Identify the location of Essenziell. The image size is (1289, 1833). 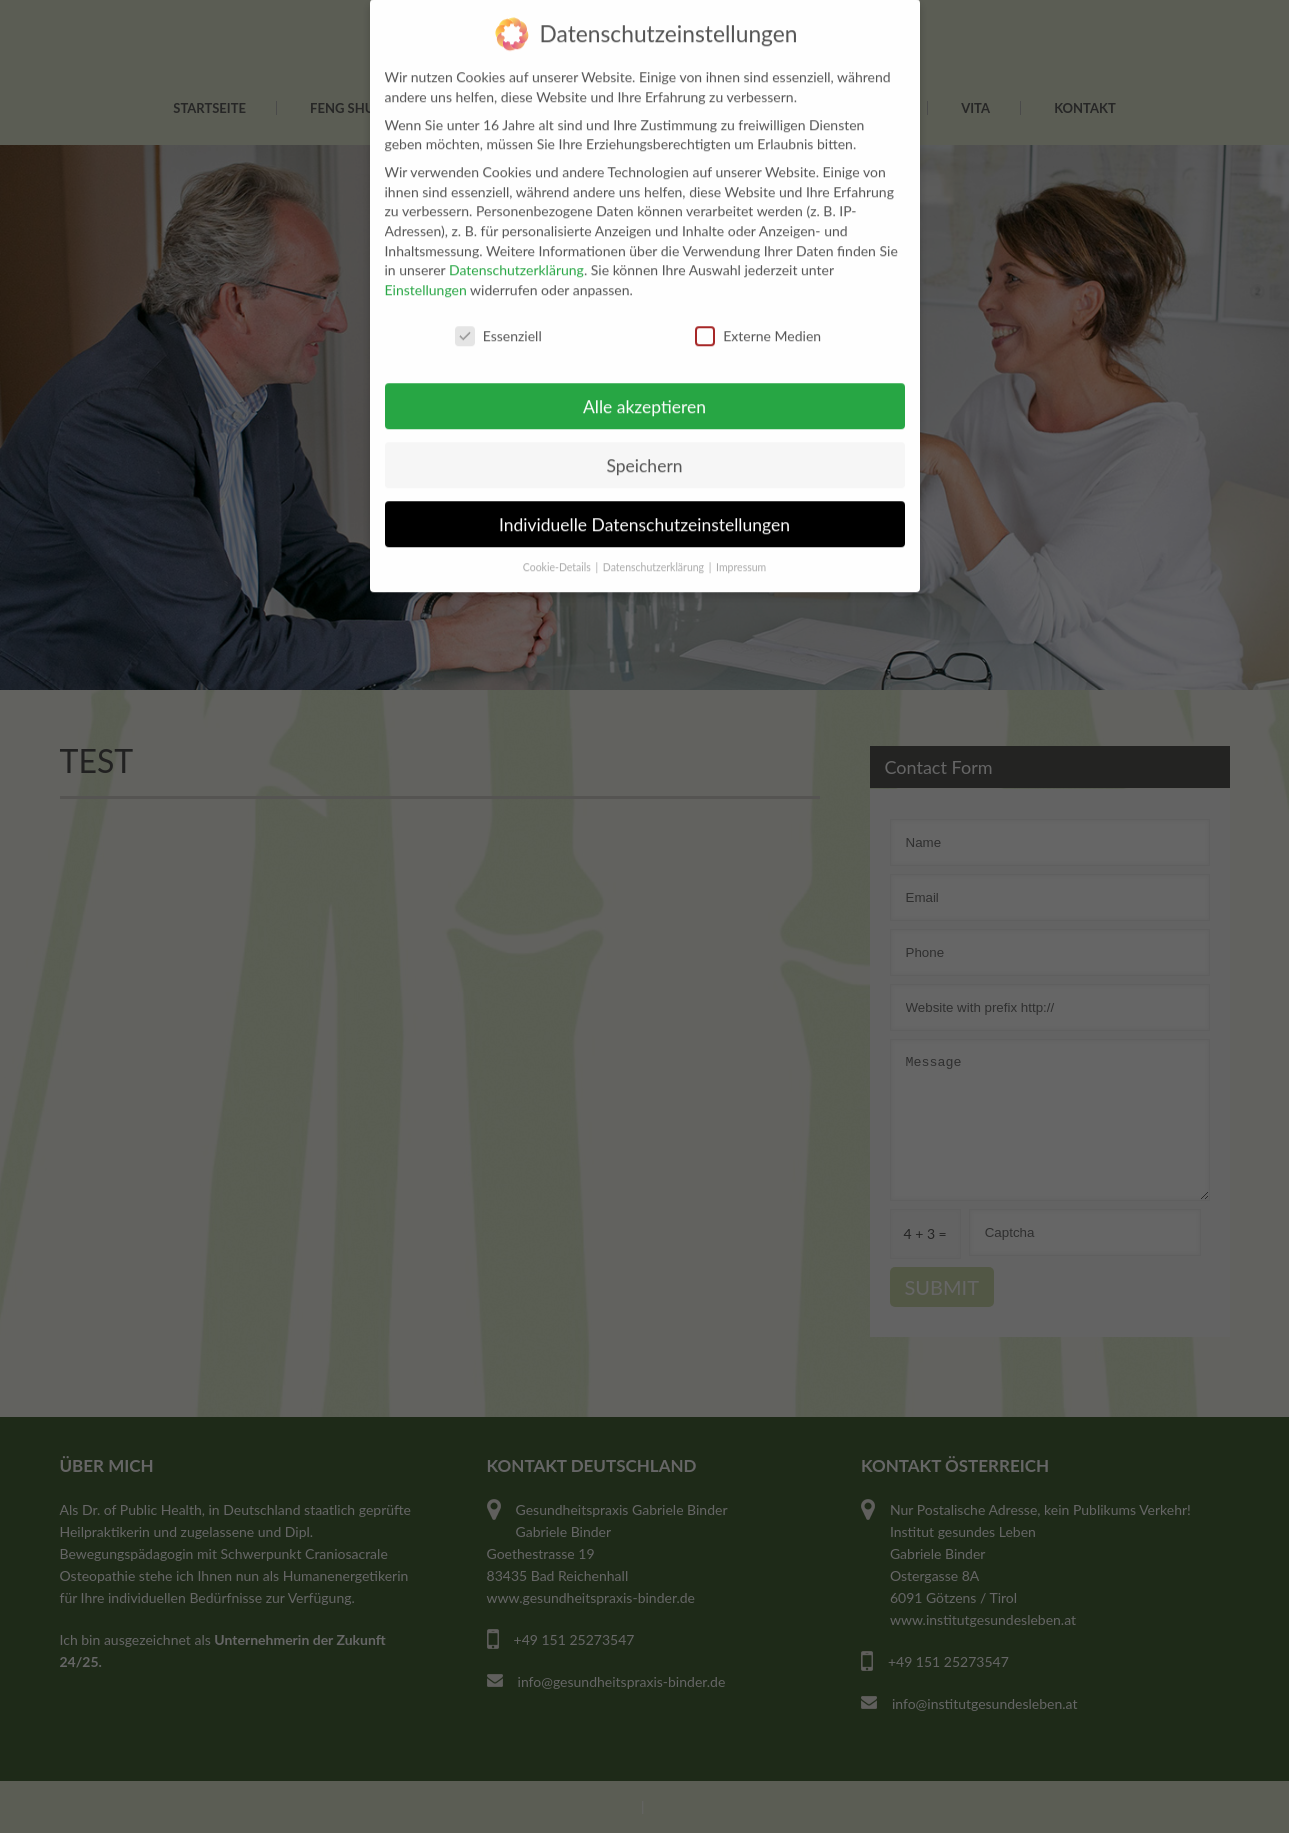
(498, 301).